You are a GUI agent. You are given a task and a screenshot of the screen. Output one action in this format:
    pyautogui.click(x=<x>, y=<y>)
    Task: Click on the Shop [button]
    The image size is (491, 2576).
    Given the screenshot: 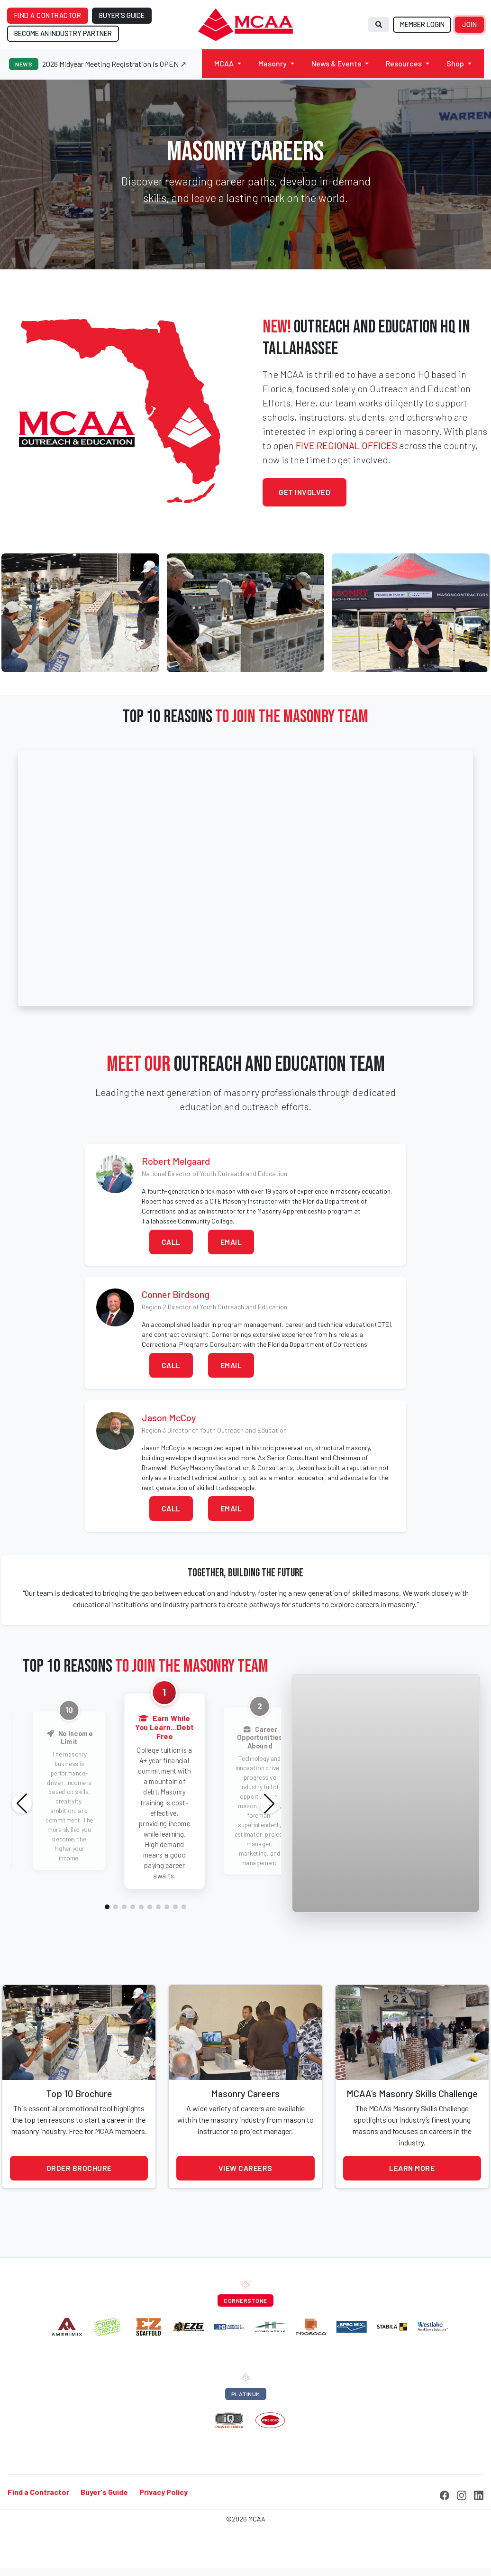 What is the action you would take?
    pyautogui.click(x=455, y=63)
    